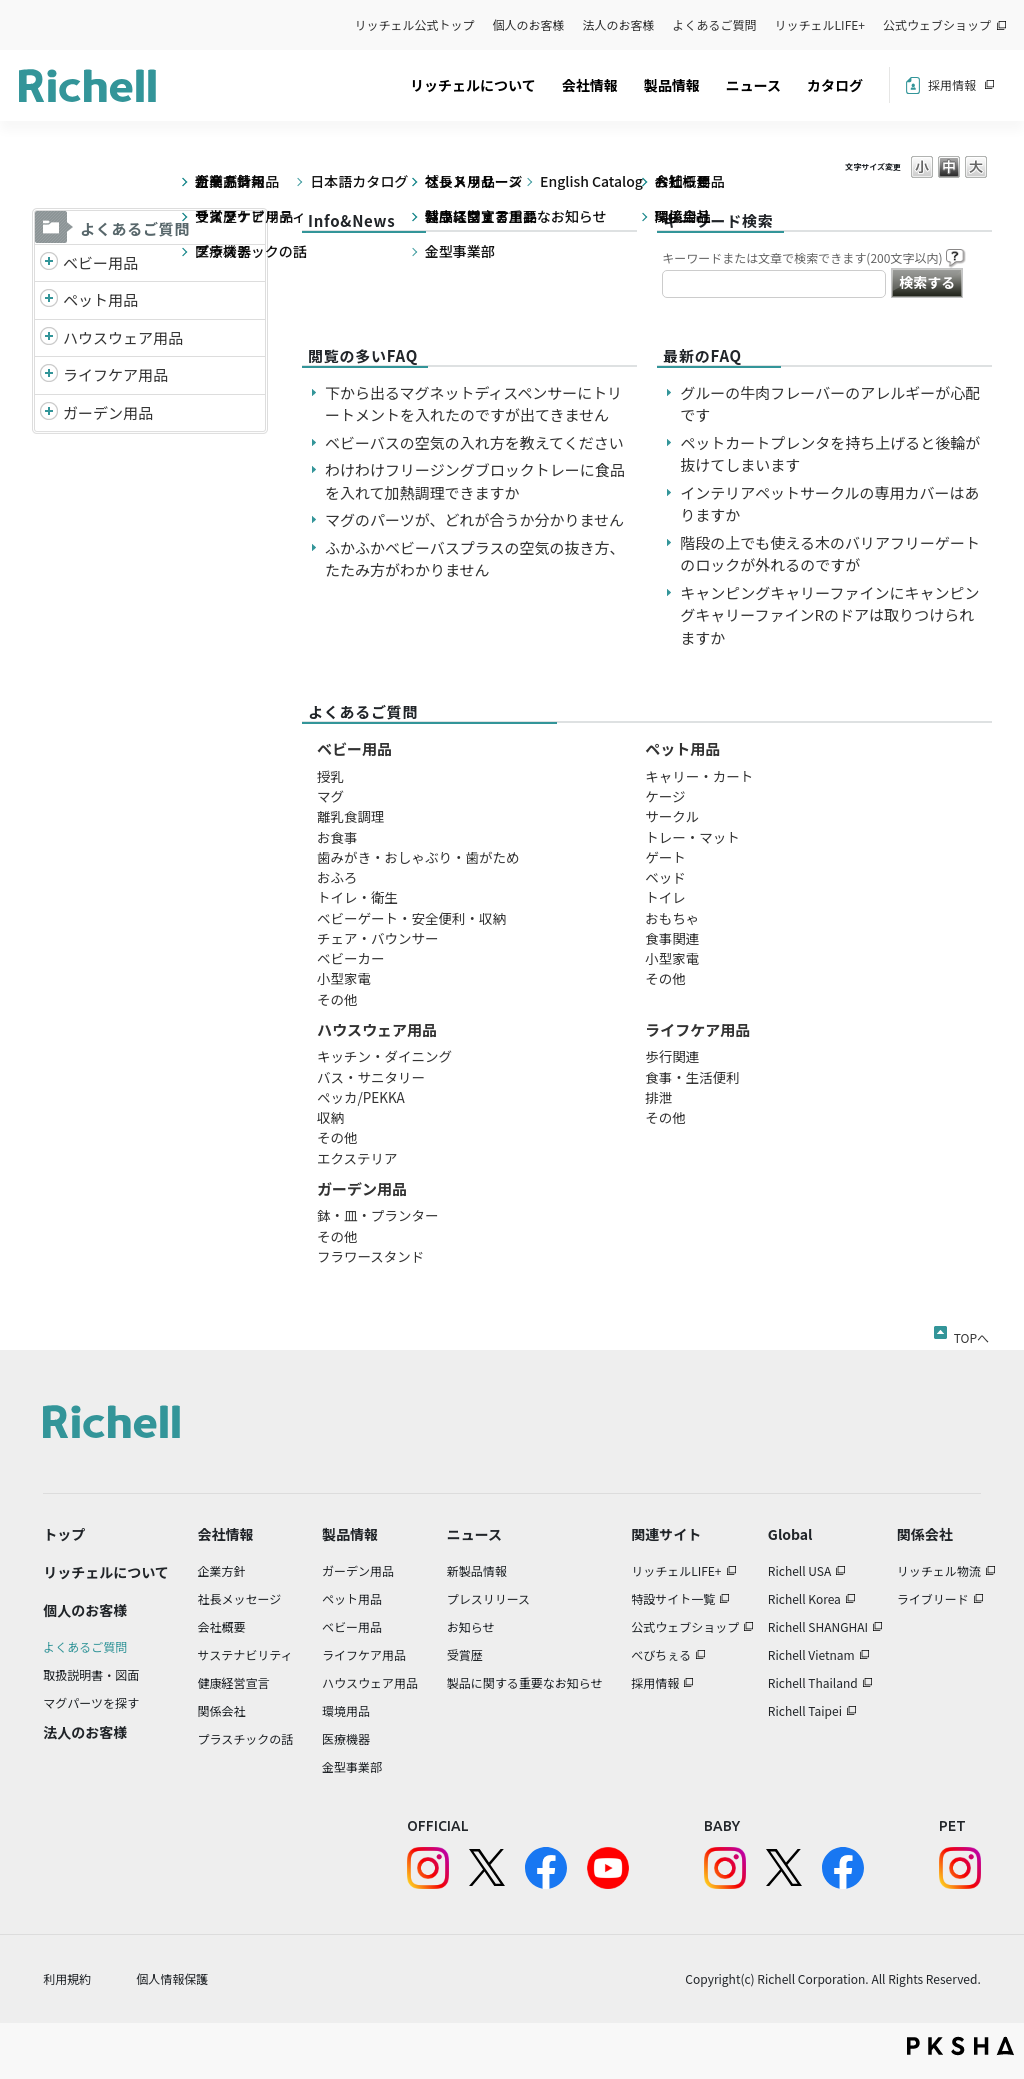 The image size is (1024, 2079). What do you see at coordinates (108, 412) in the screenshot?
I see `ガーデン用品` at bounding box center [108, 412].